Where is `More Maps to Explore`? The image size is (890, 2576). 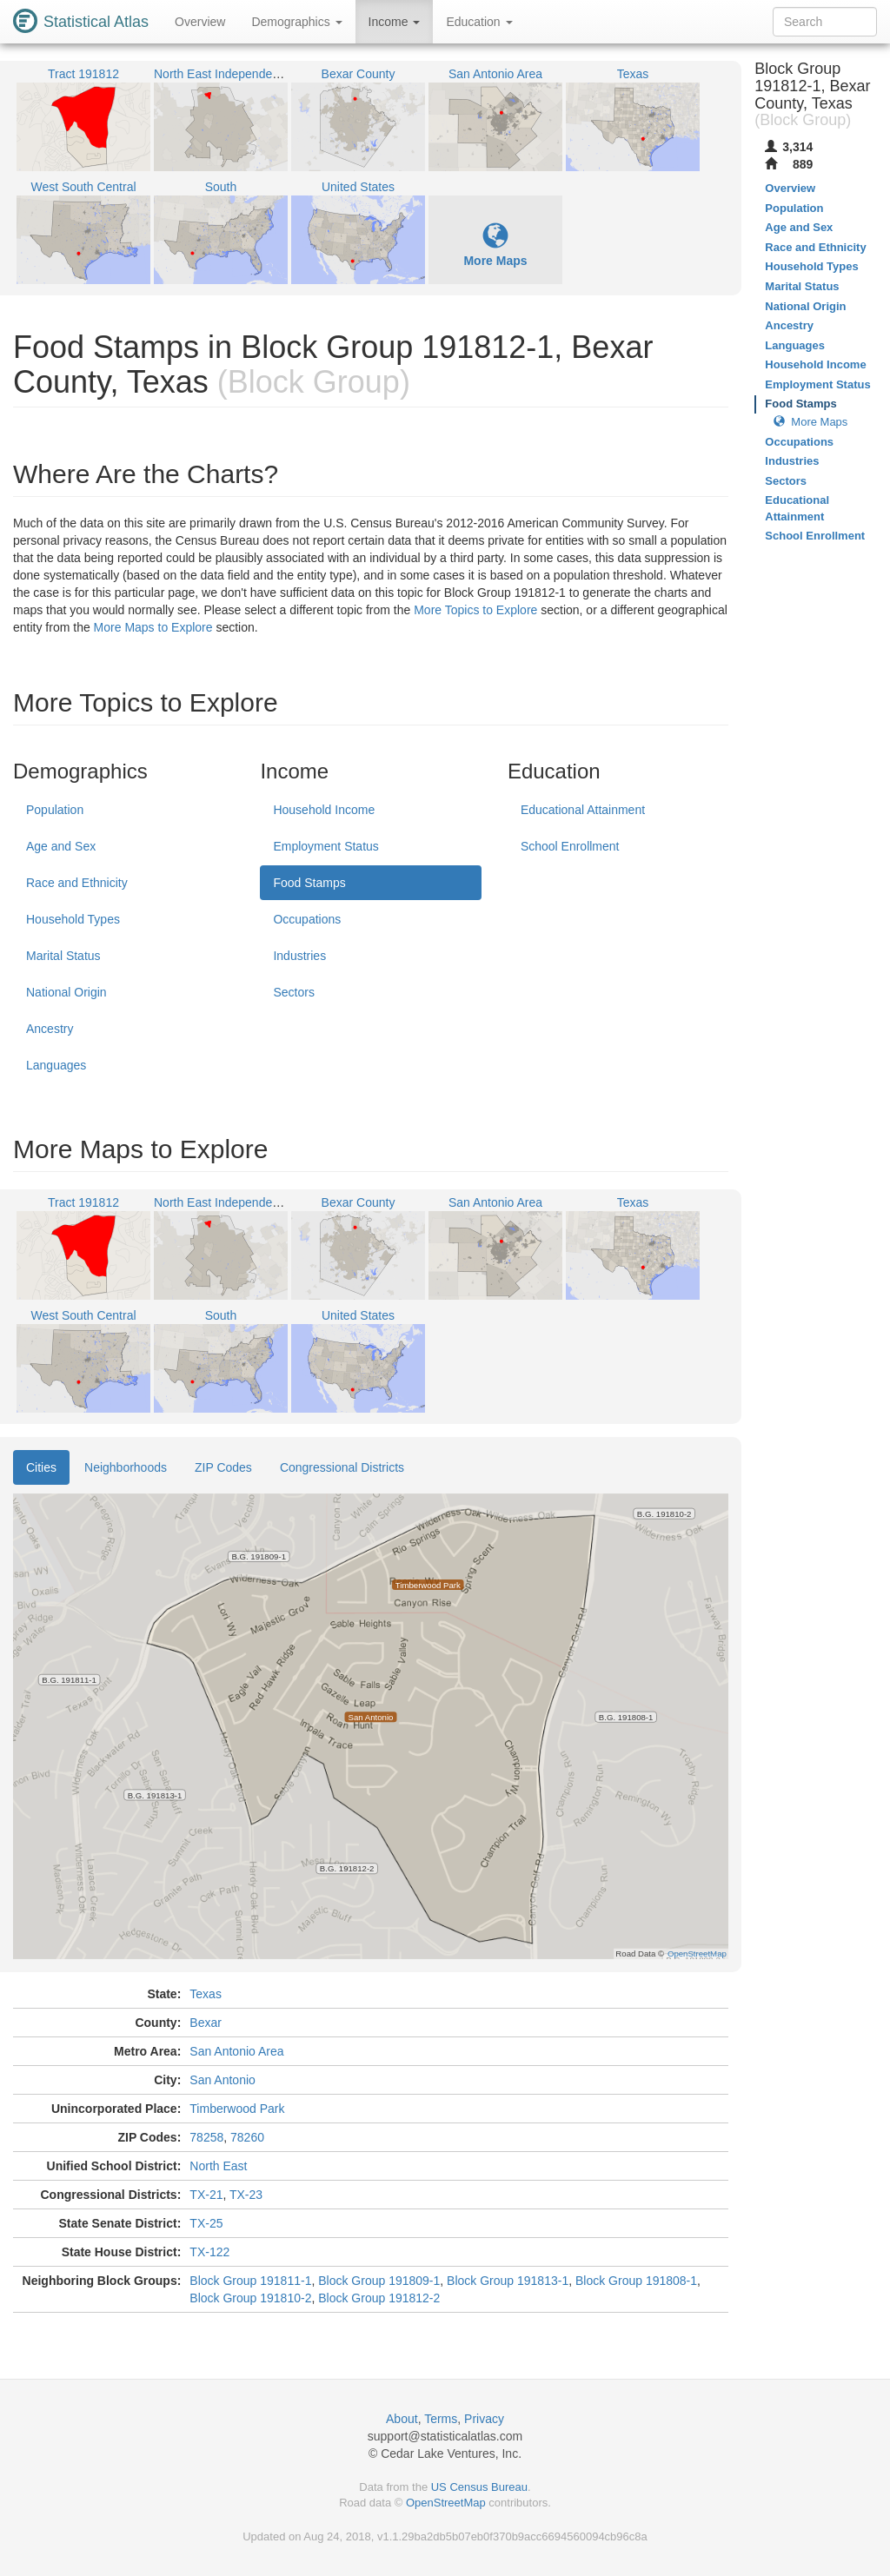 More Maps to Explore is located at coordinates (153, 627).